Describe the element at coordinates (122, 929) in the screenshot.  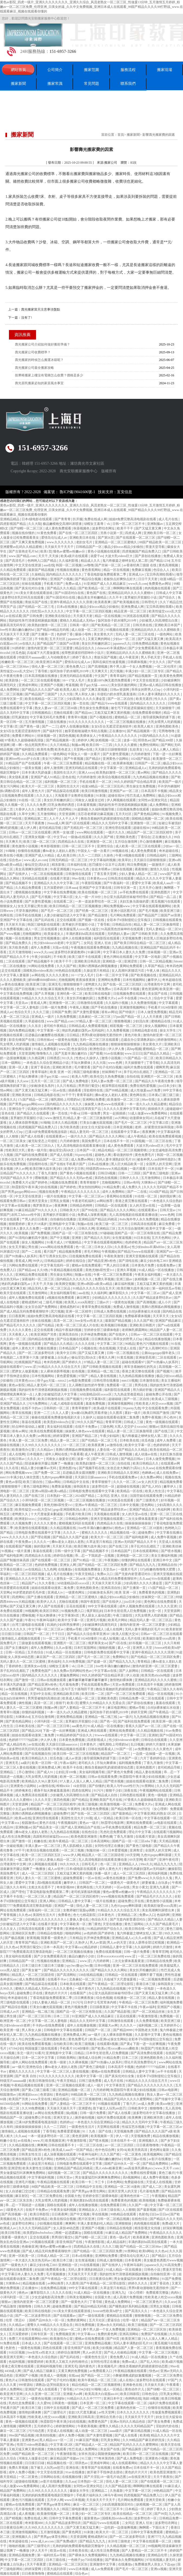
I see `91高跟黑色丝袜呻吟在线观看` at that location.